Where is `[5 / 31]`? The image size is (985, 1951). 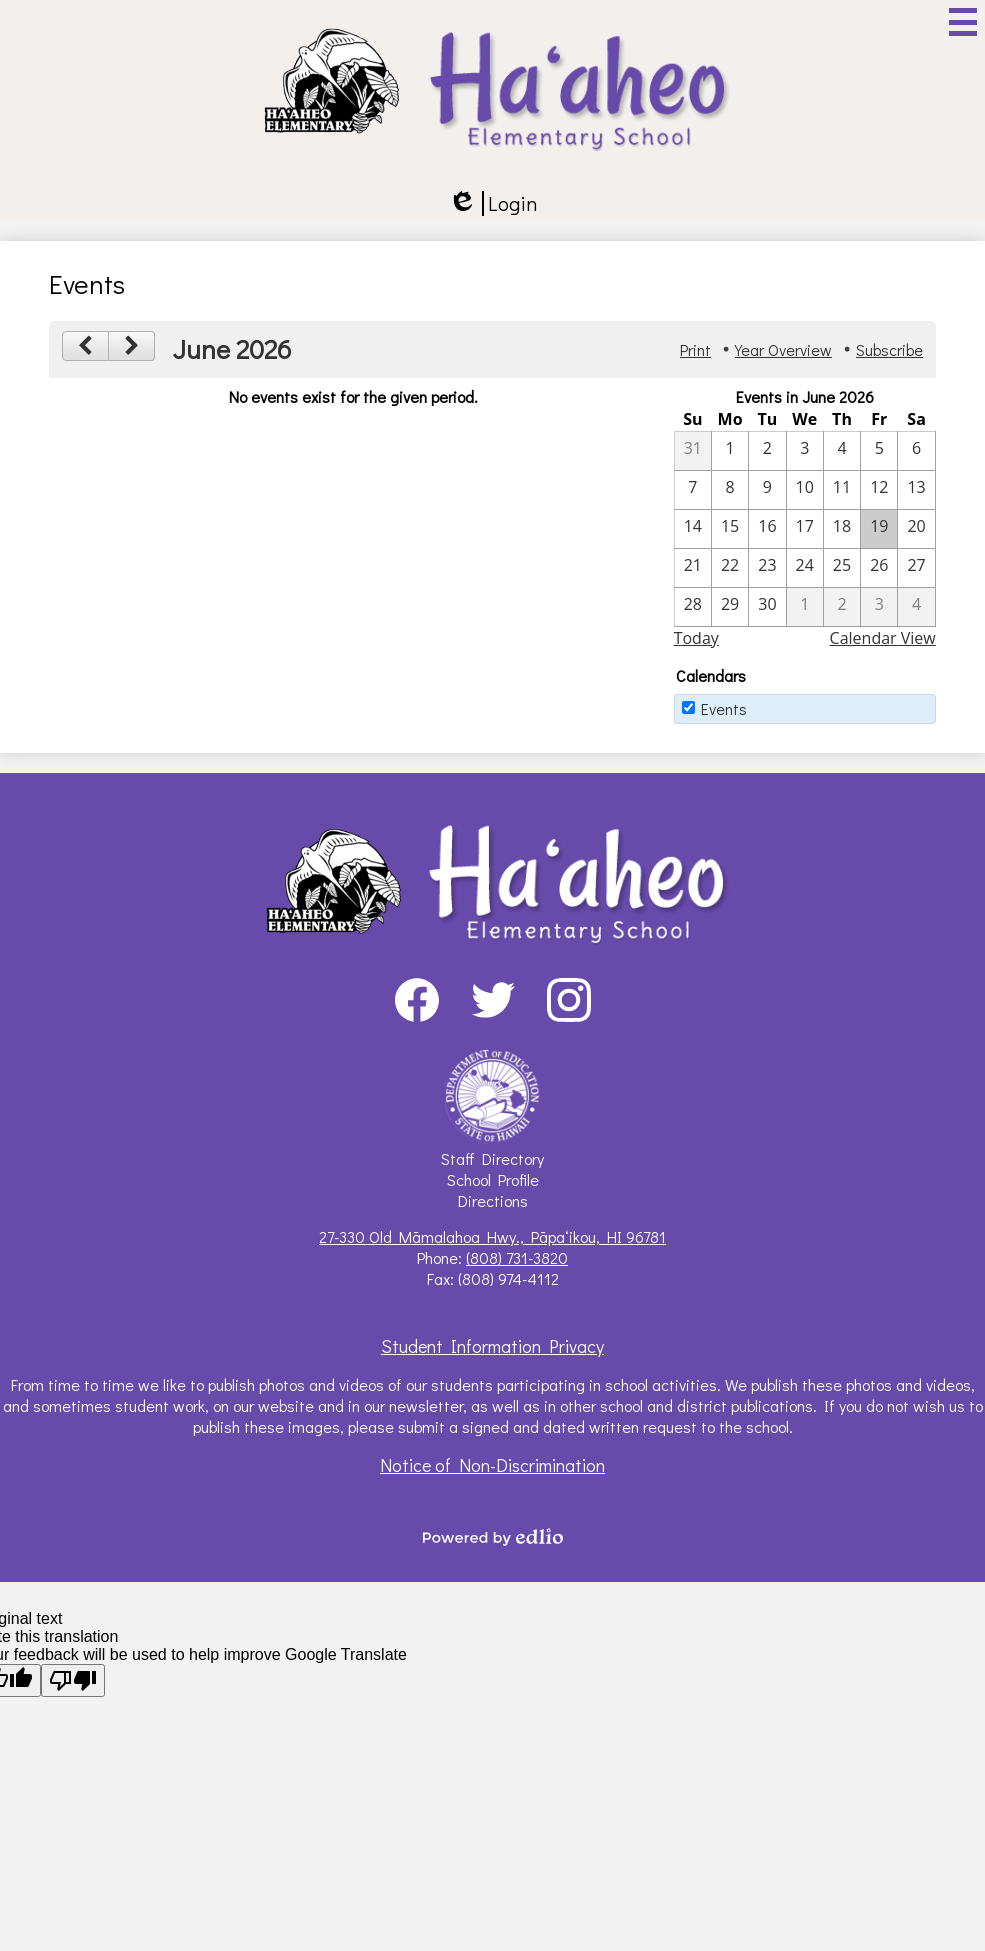
[5 / 31] is located at coordinates (693, 451).